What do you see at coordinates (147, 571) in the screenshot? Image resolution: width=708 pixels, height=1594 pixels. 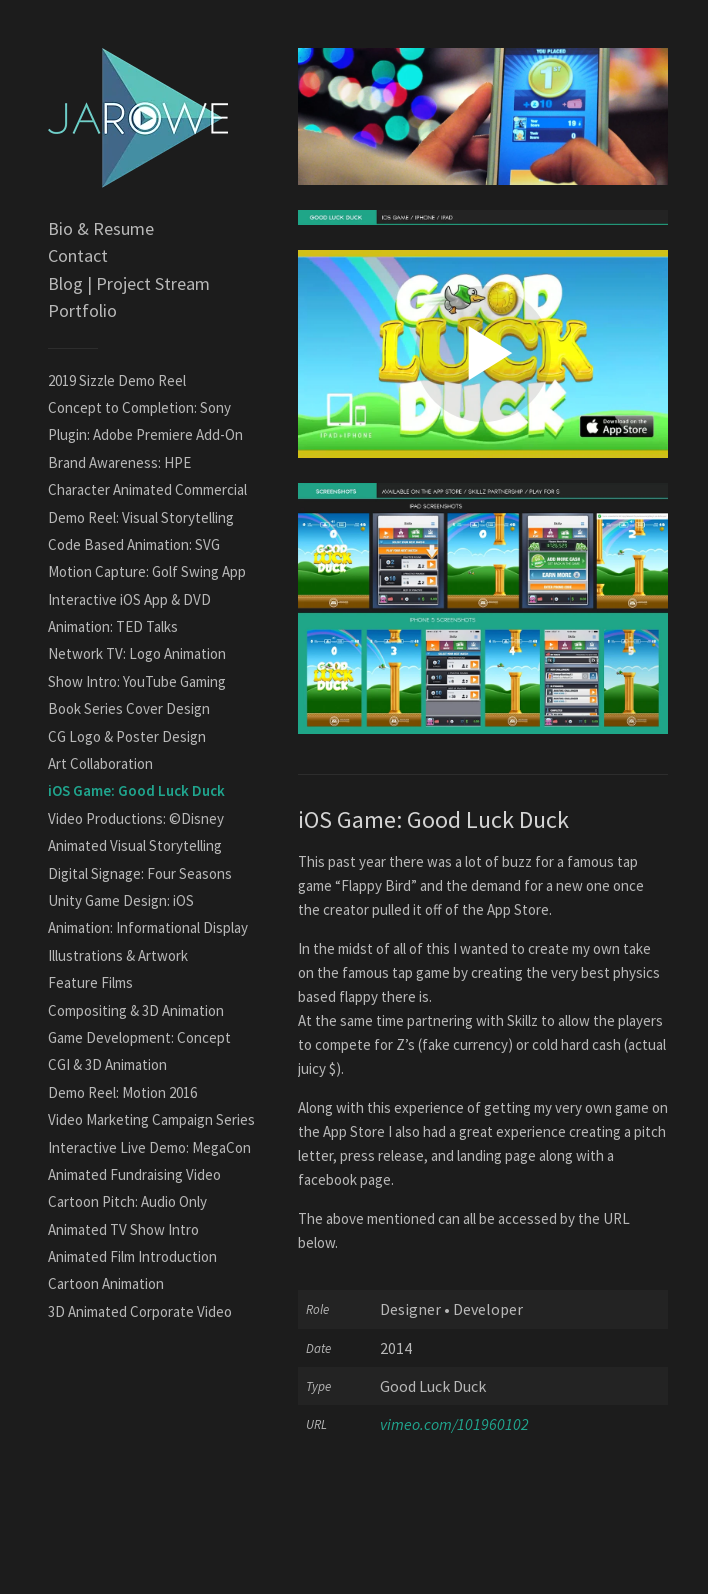 I see `Motion Capture: Golf Swing App` at bounding box center [147, 571].